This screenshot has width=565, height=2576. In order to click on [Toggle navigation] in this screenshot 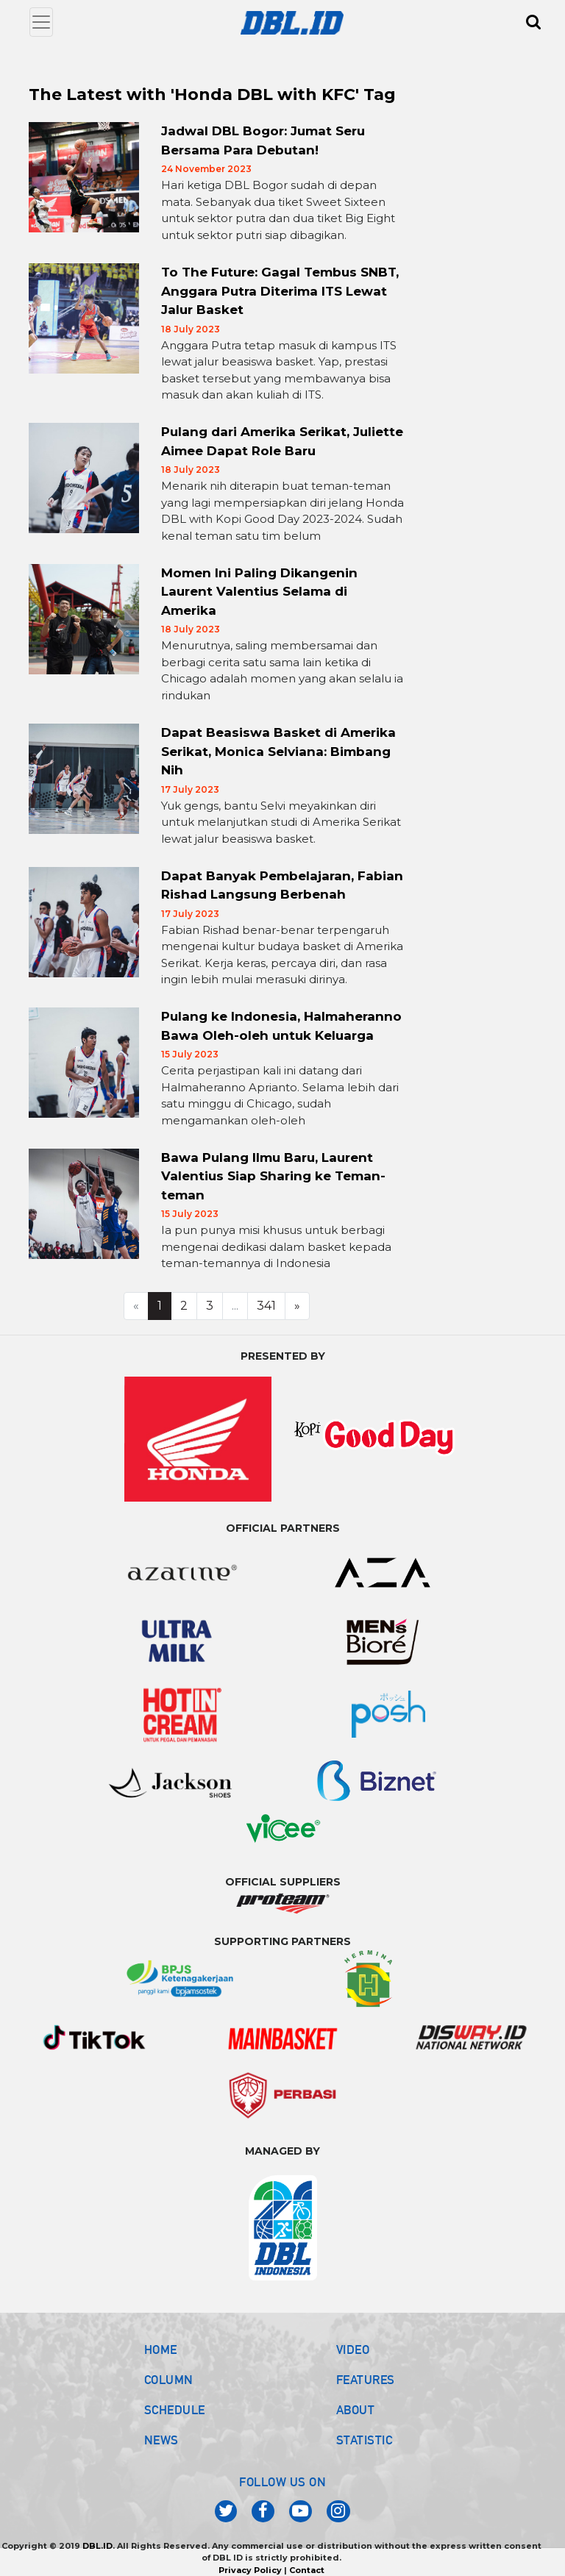, I will do `click(41, 22)`.